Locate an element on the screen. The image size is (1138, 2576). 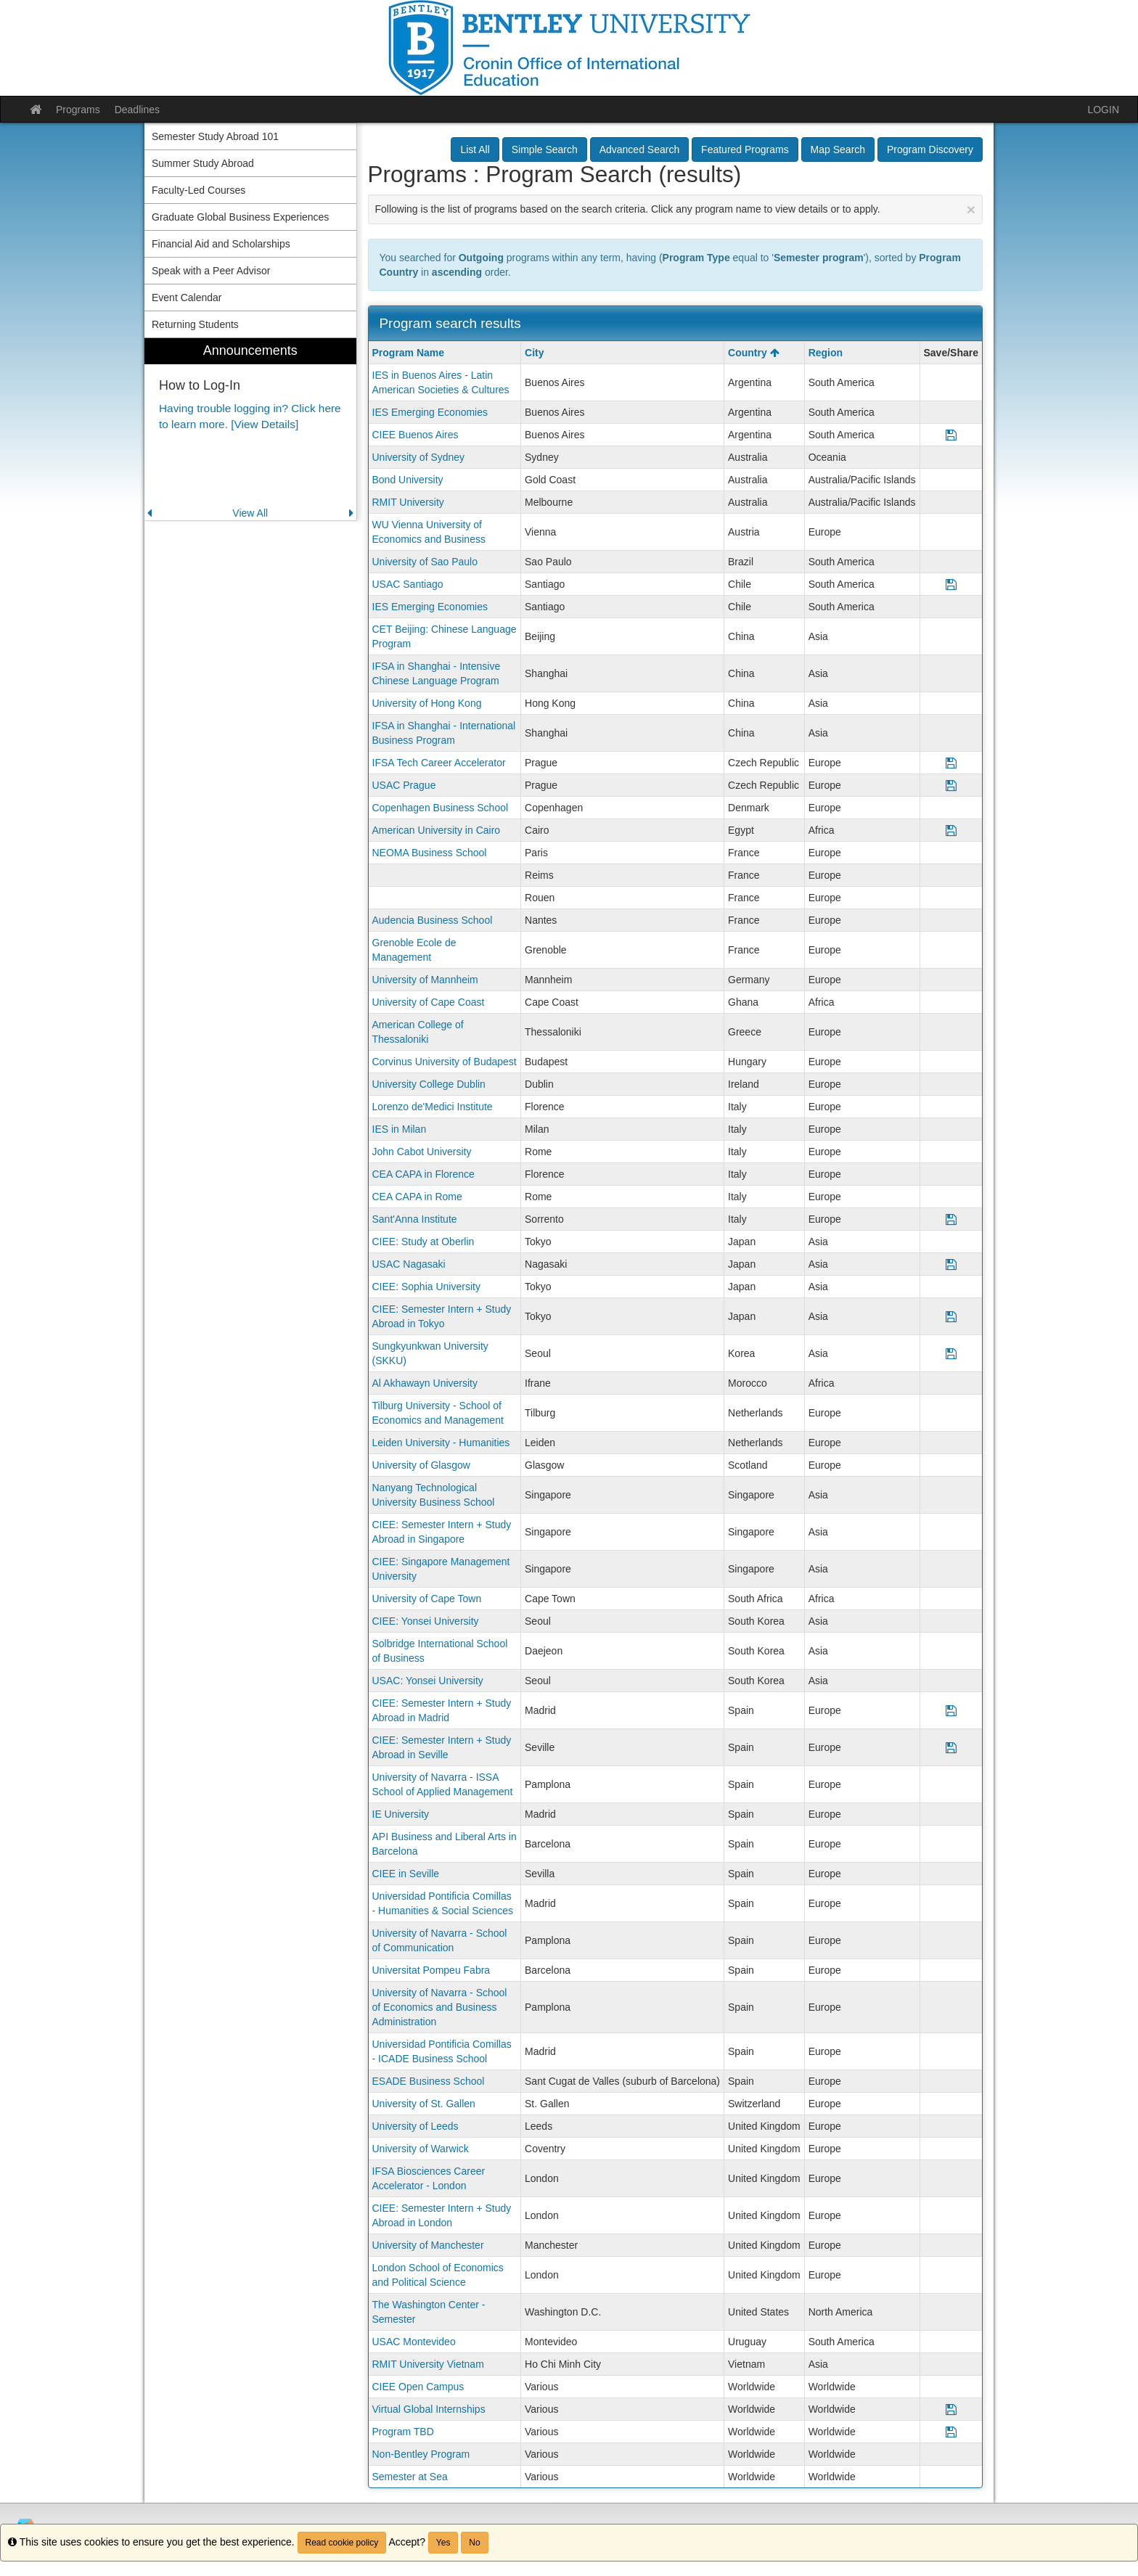
University College Dublin is located at coordinates (429, 1084).